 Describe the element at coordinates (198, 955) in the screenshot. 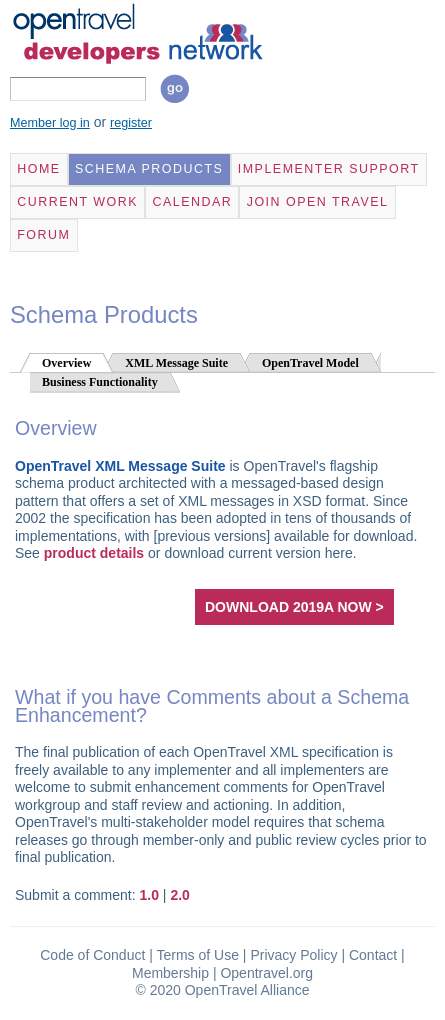

I see `Terms of Use` at that location.